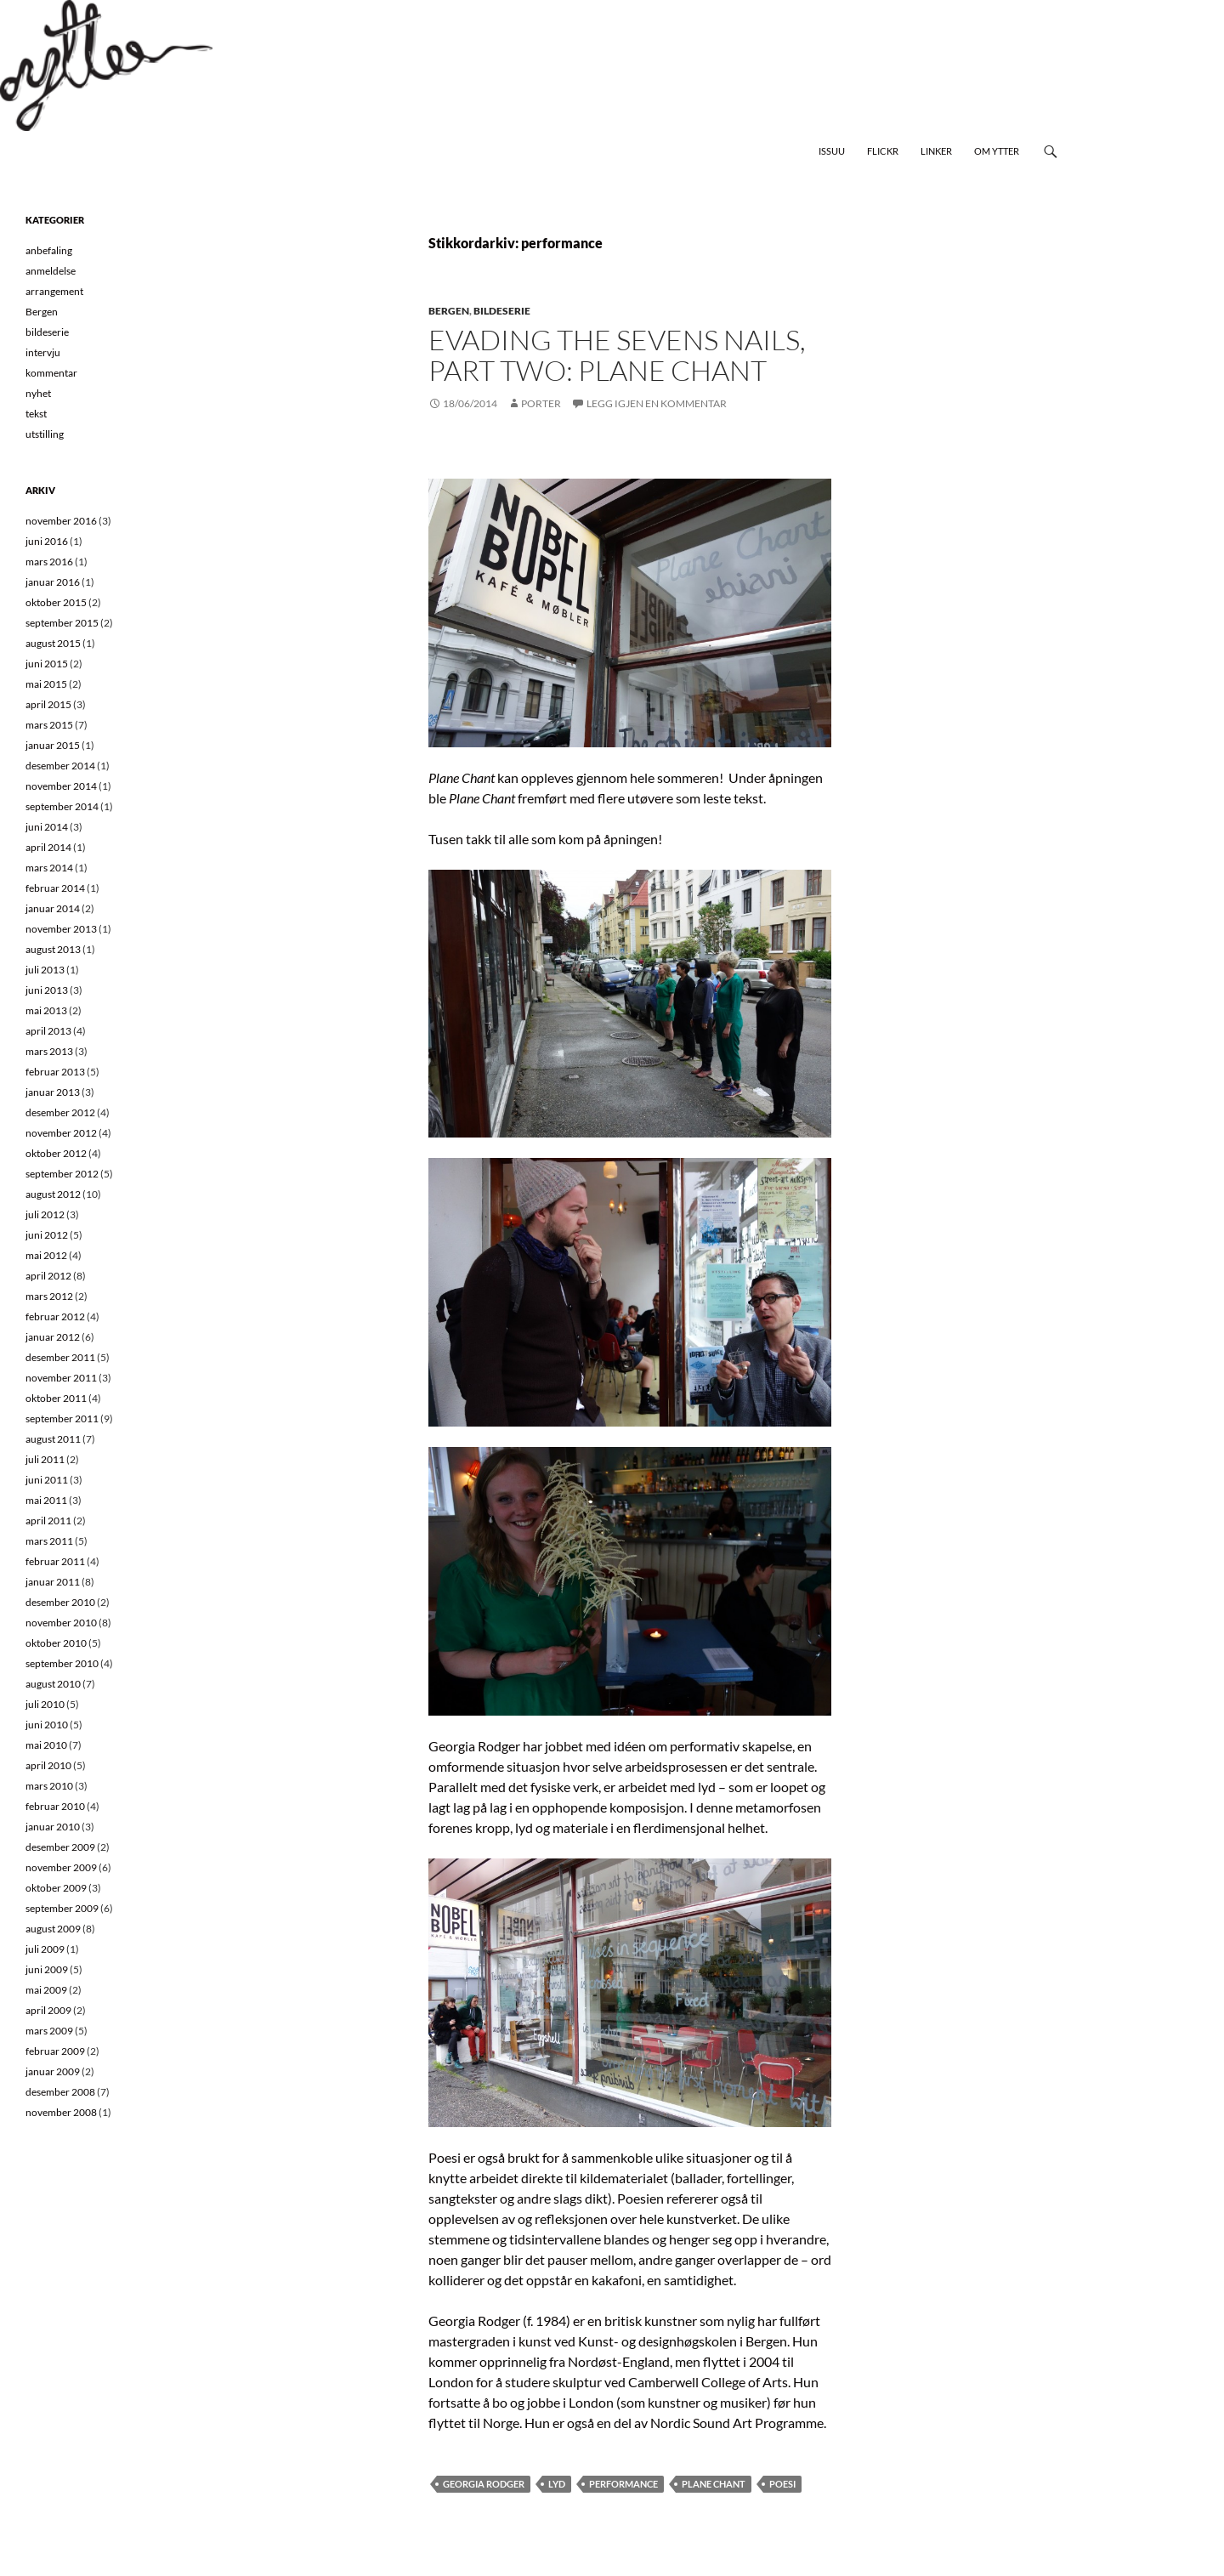 Image resolution: width=1224 pixels, height=2576 pixels. I want to click on august 2011, so click(53, 1439).